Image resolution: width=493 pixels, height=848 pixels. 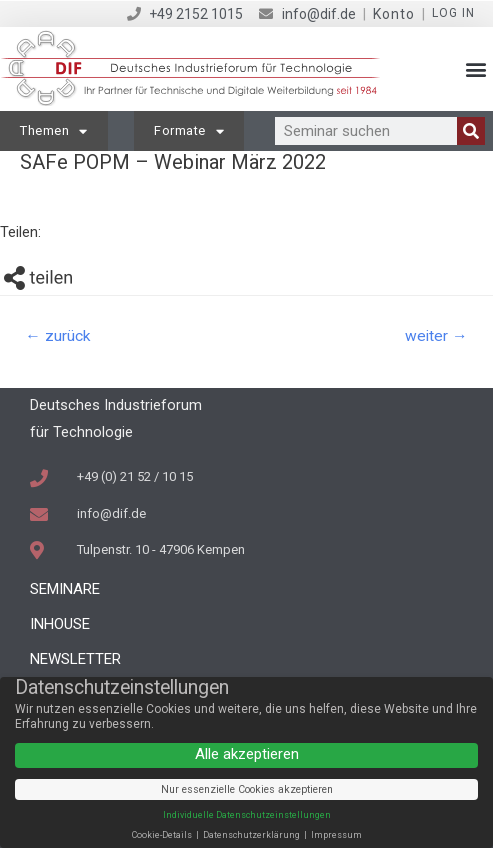 What do you see at coordinates (471, 131) in the screenshot?
I see `[Suche]` at bounding box center [471, 131].